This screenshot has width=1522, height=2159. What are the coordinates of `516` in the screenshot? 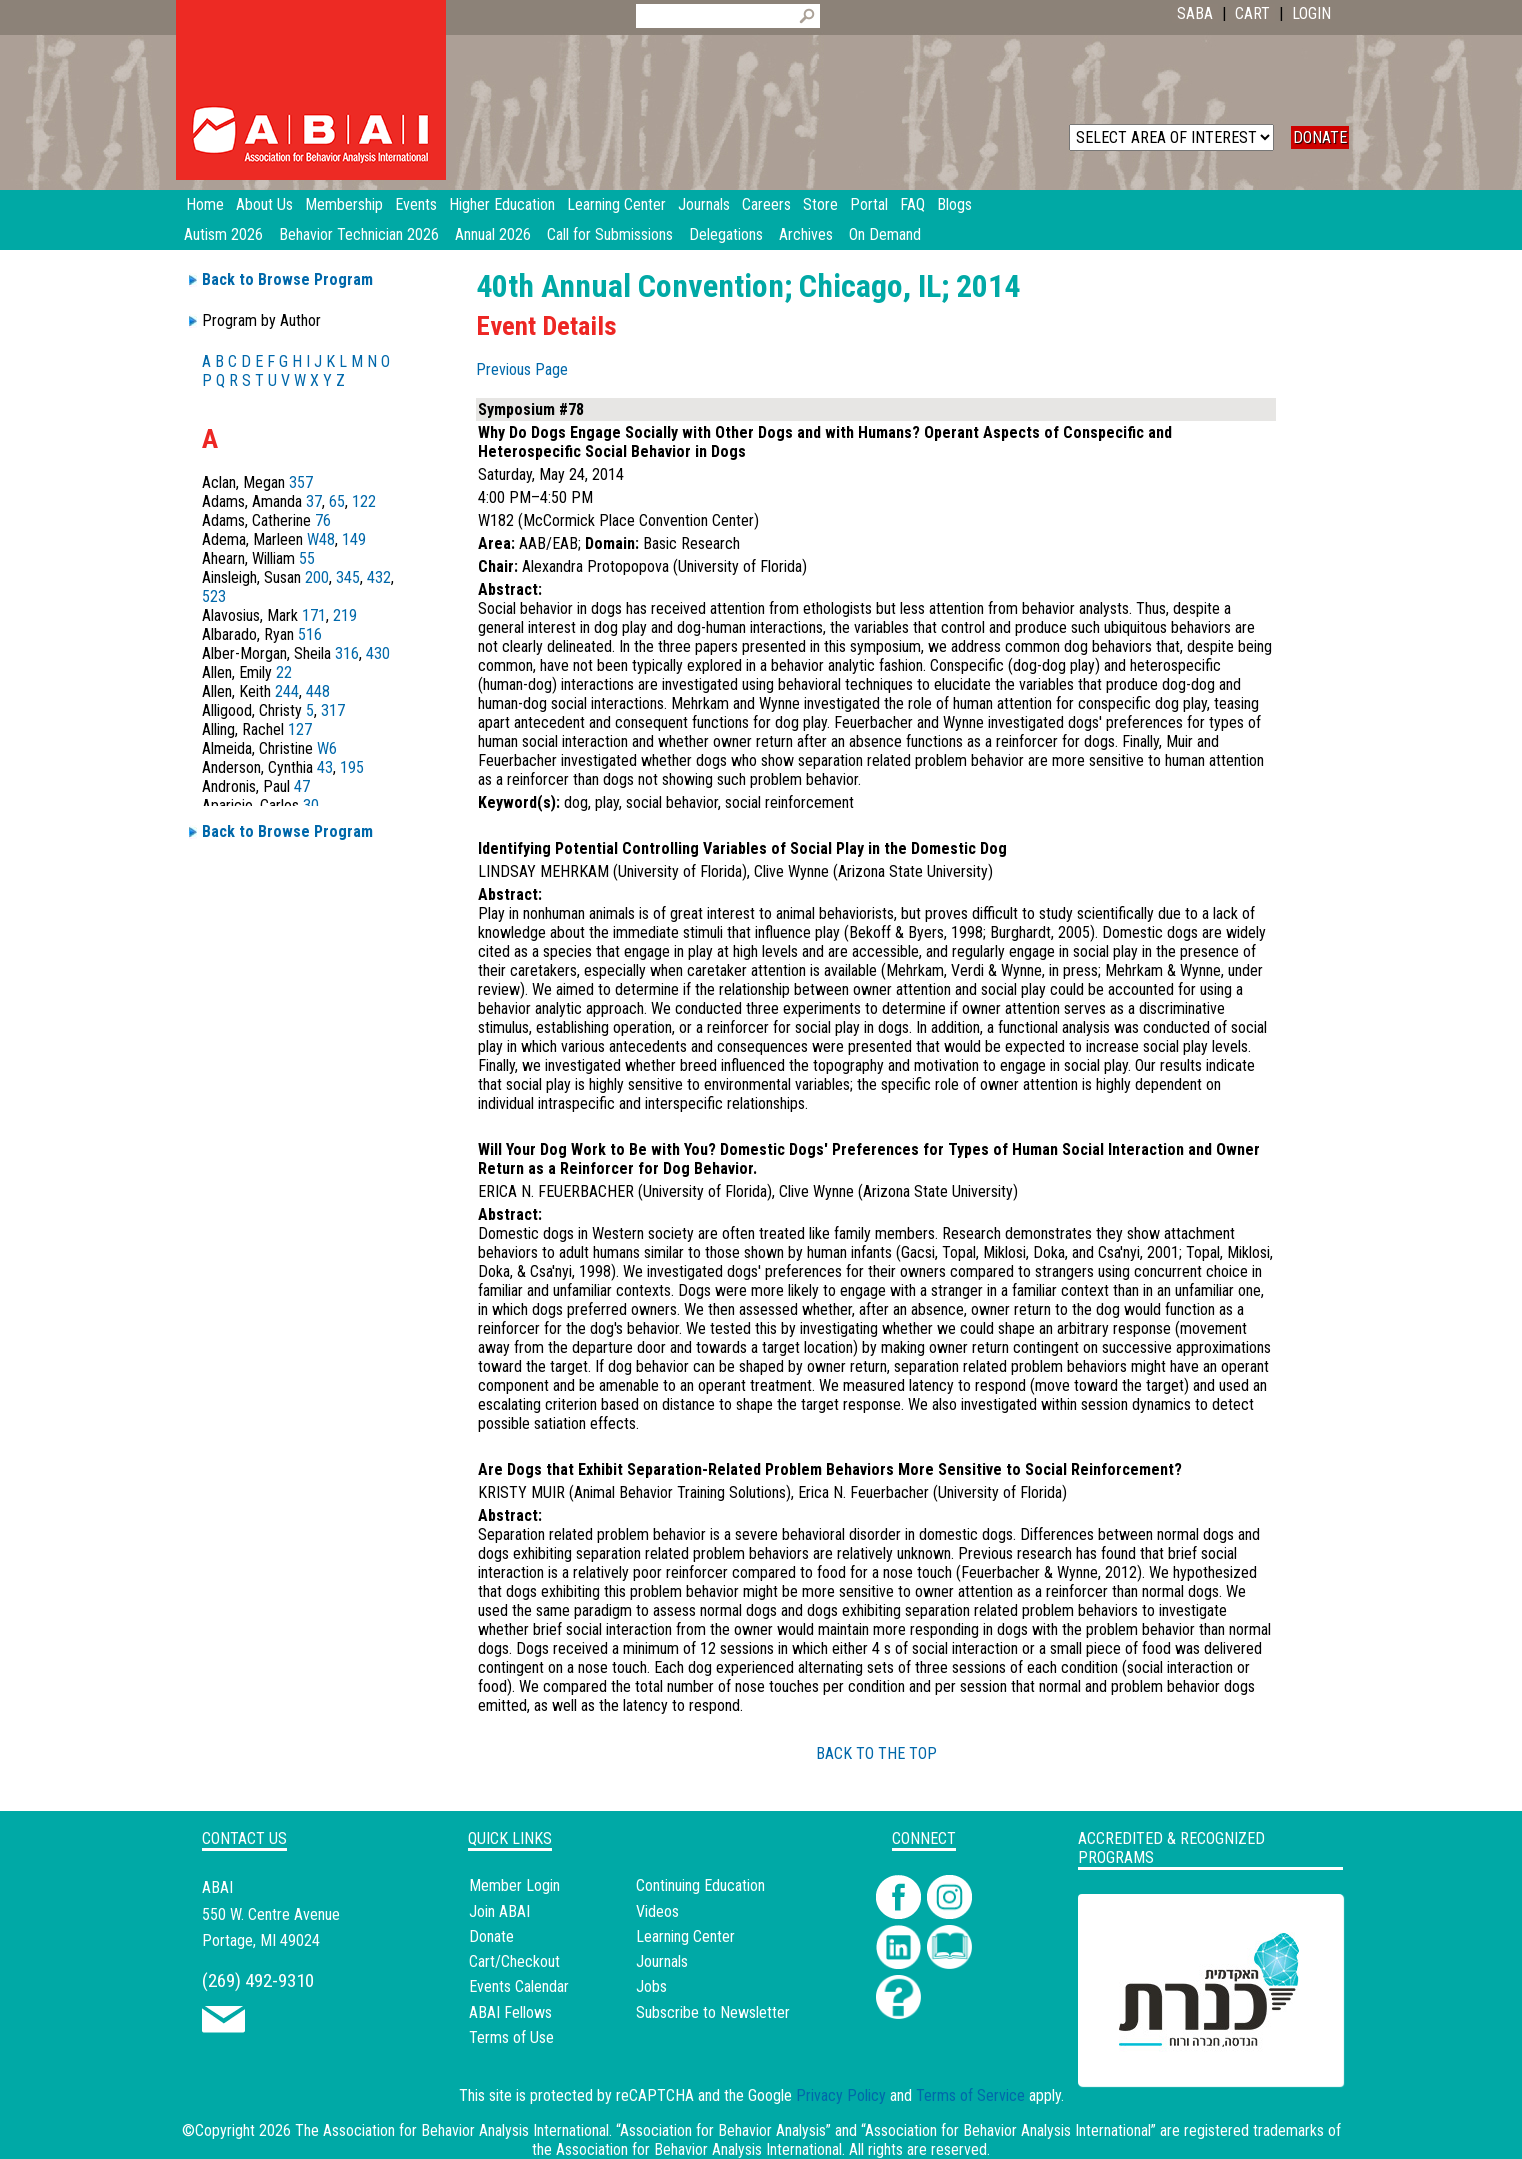 It's located at (310, 634).